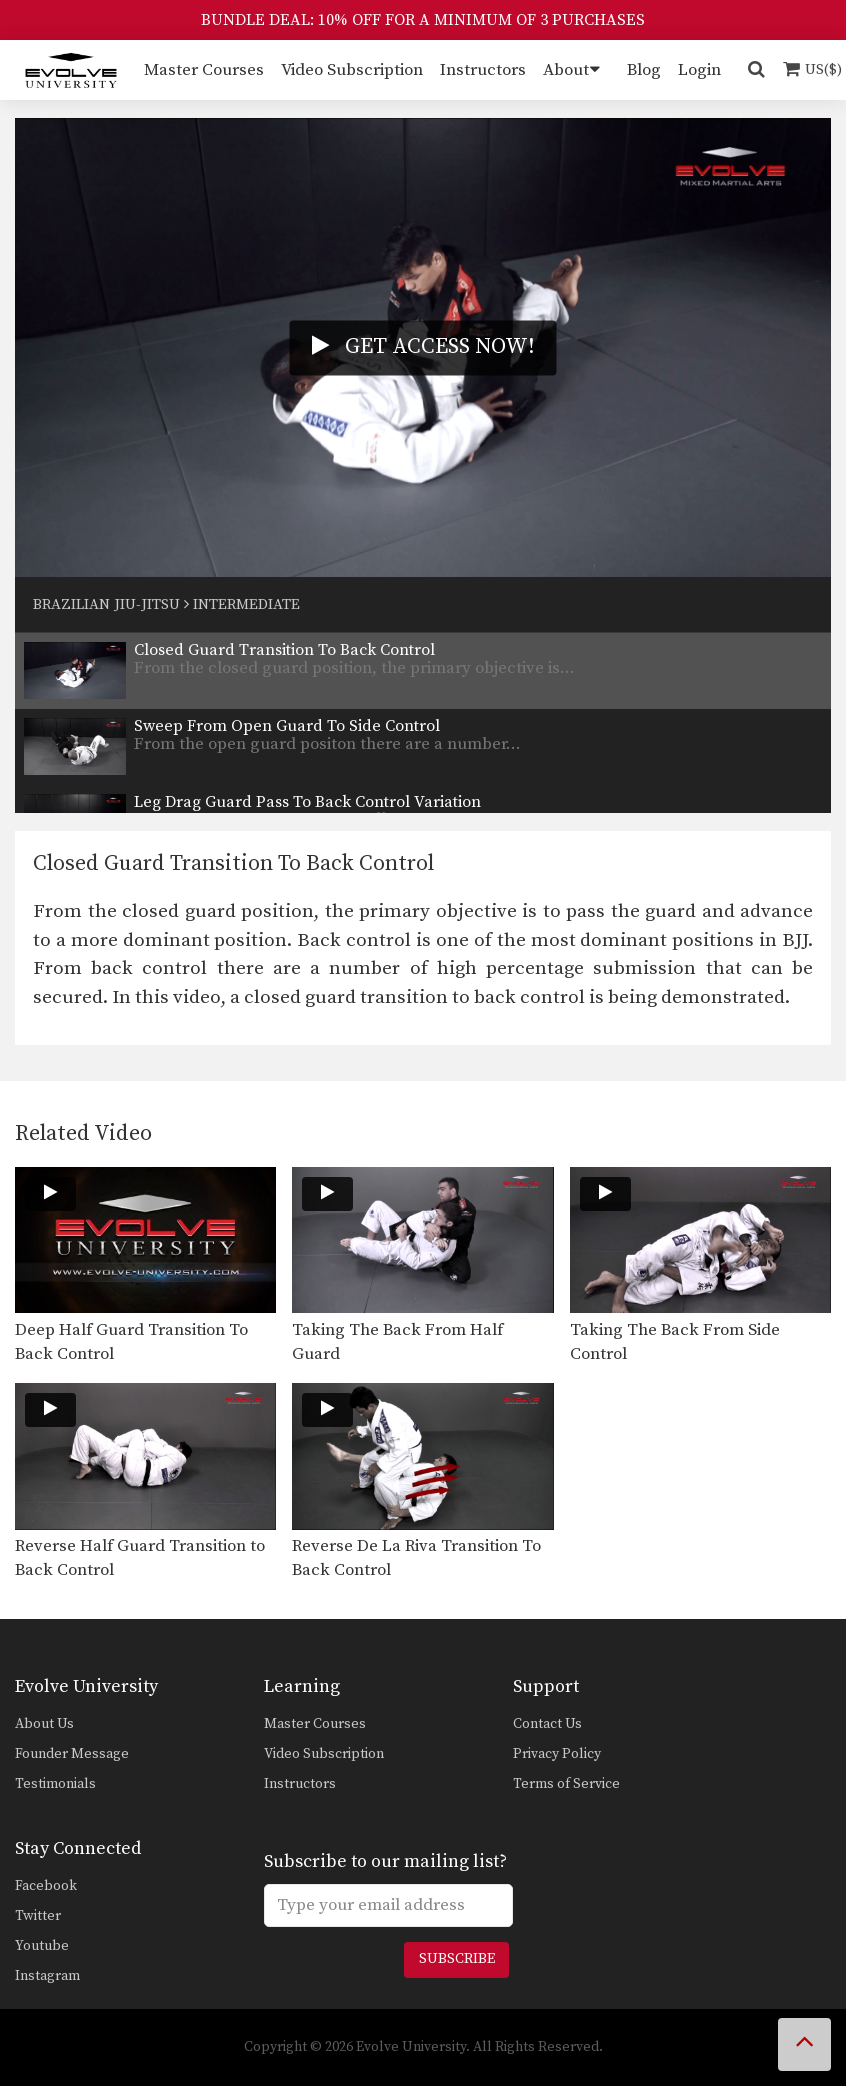  I want to click on Privacy Policy, so click(557, 1754).